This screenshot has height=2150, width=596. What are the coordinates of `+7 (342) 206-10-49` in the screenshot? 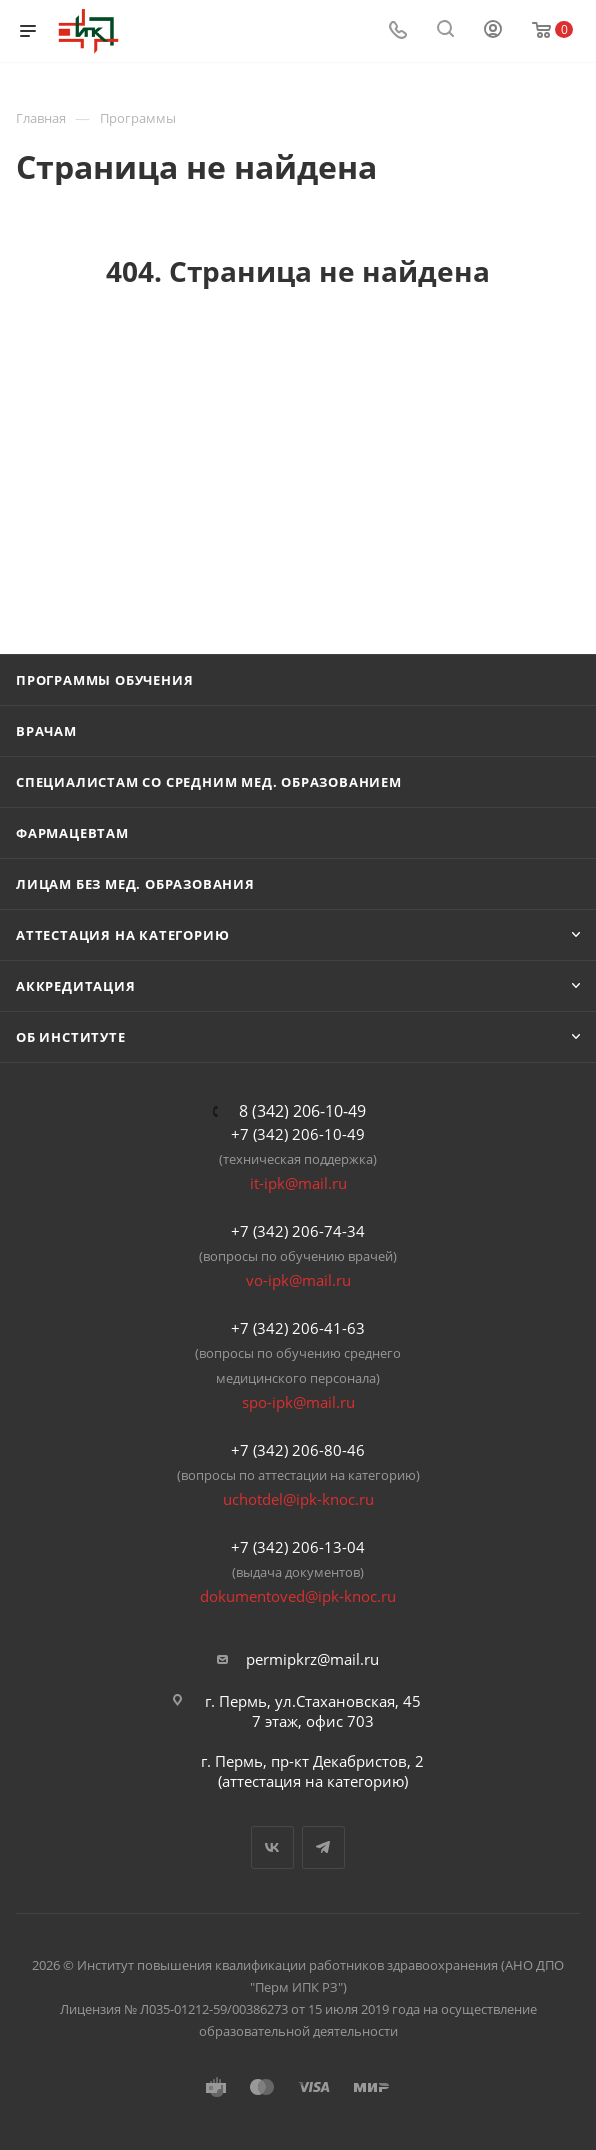 It's located at (298, 1134).